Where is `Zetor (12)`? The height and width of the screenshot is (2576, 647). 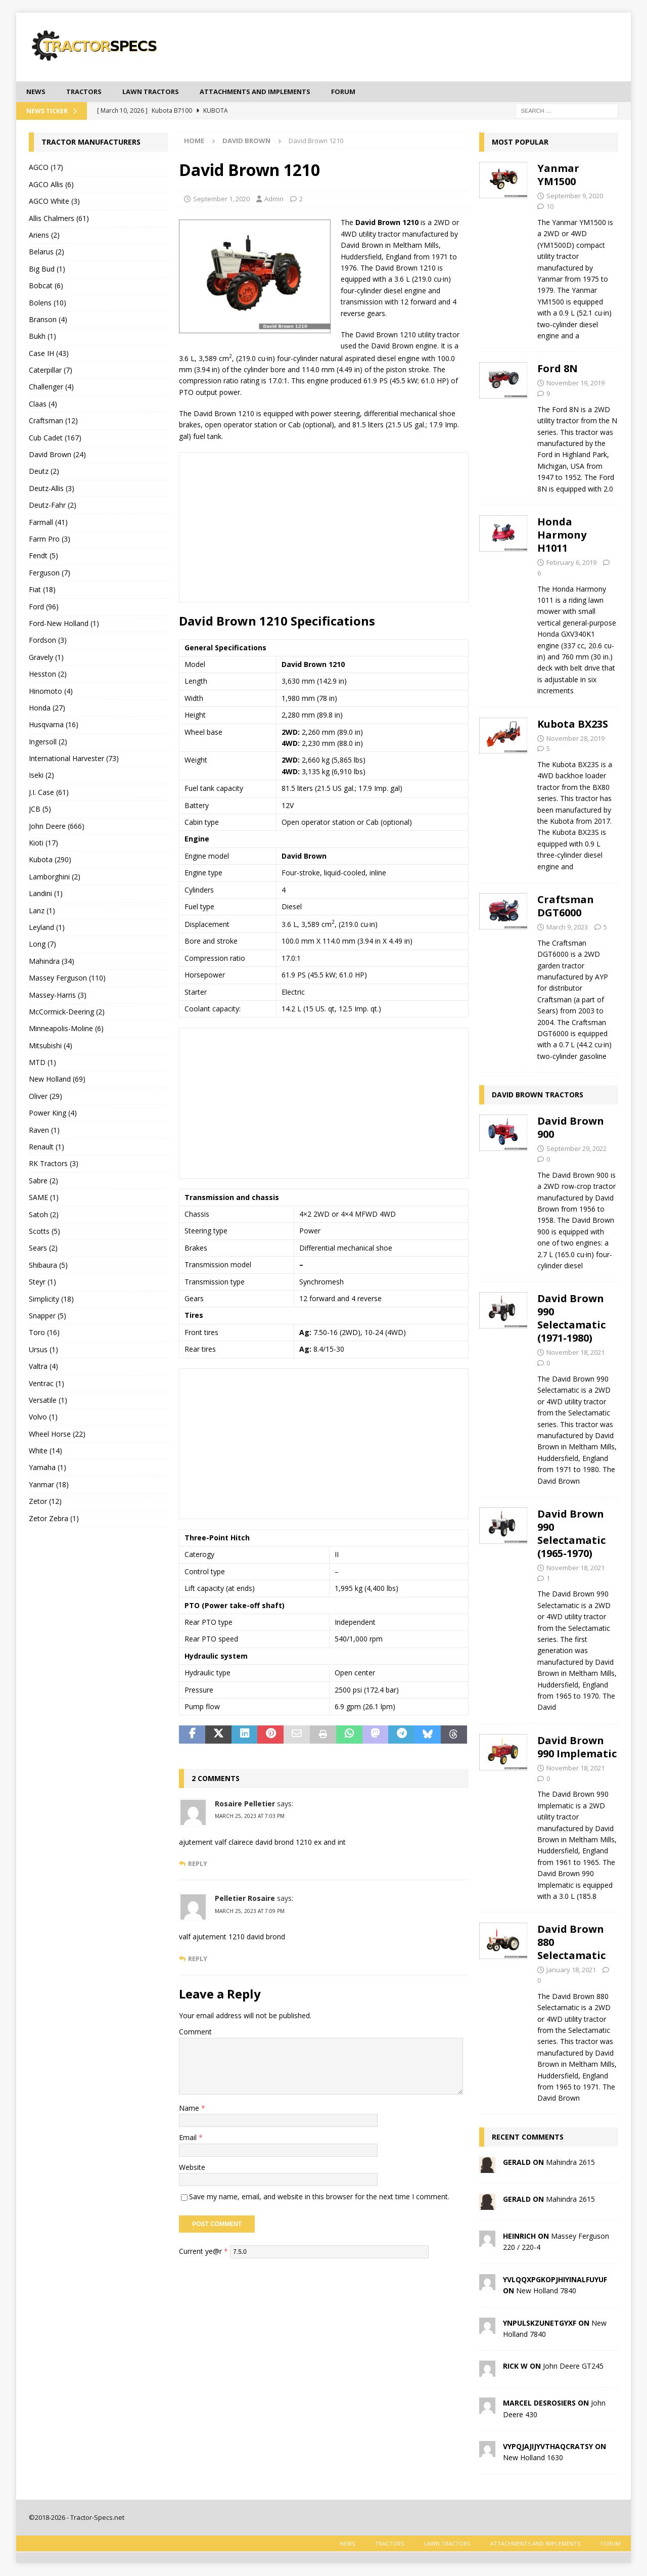
Zetor (12) is located at coordinates (45, 1502).